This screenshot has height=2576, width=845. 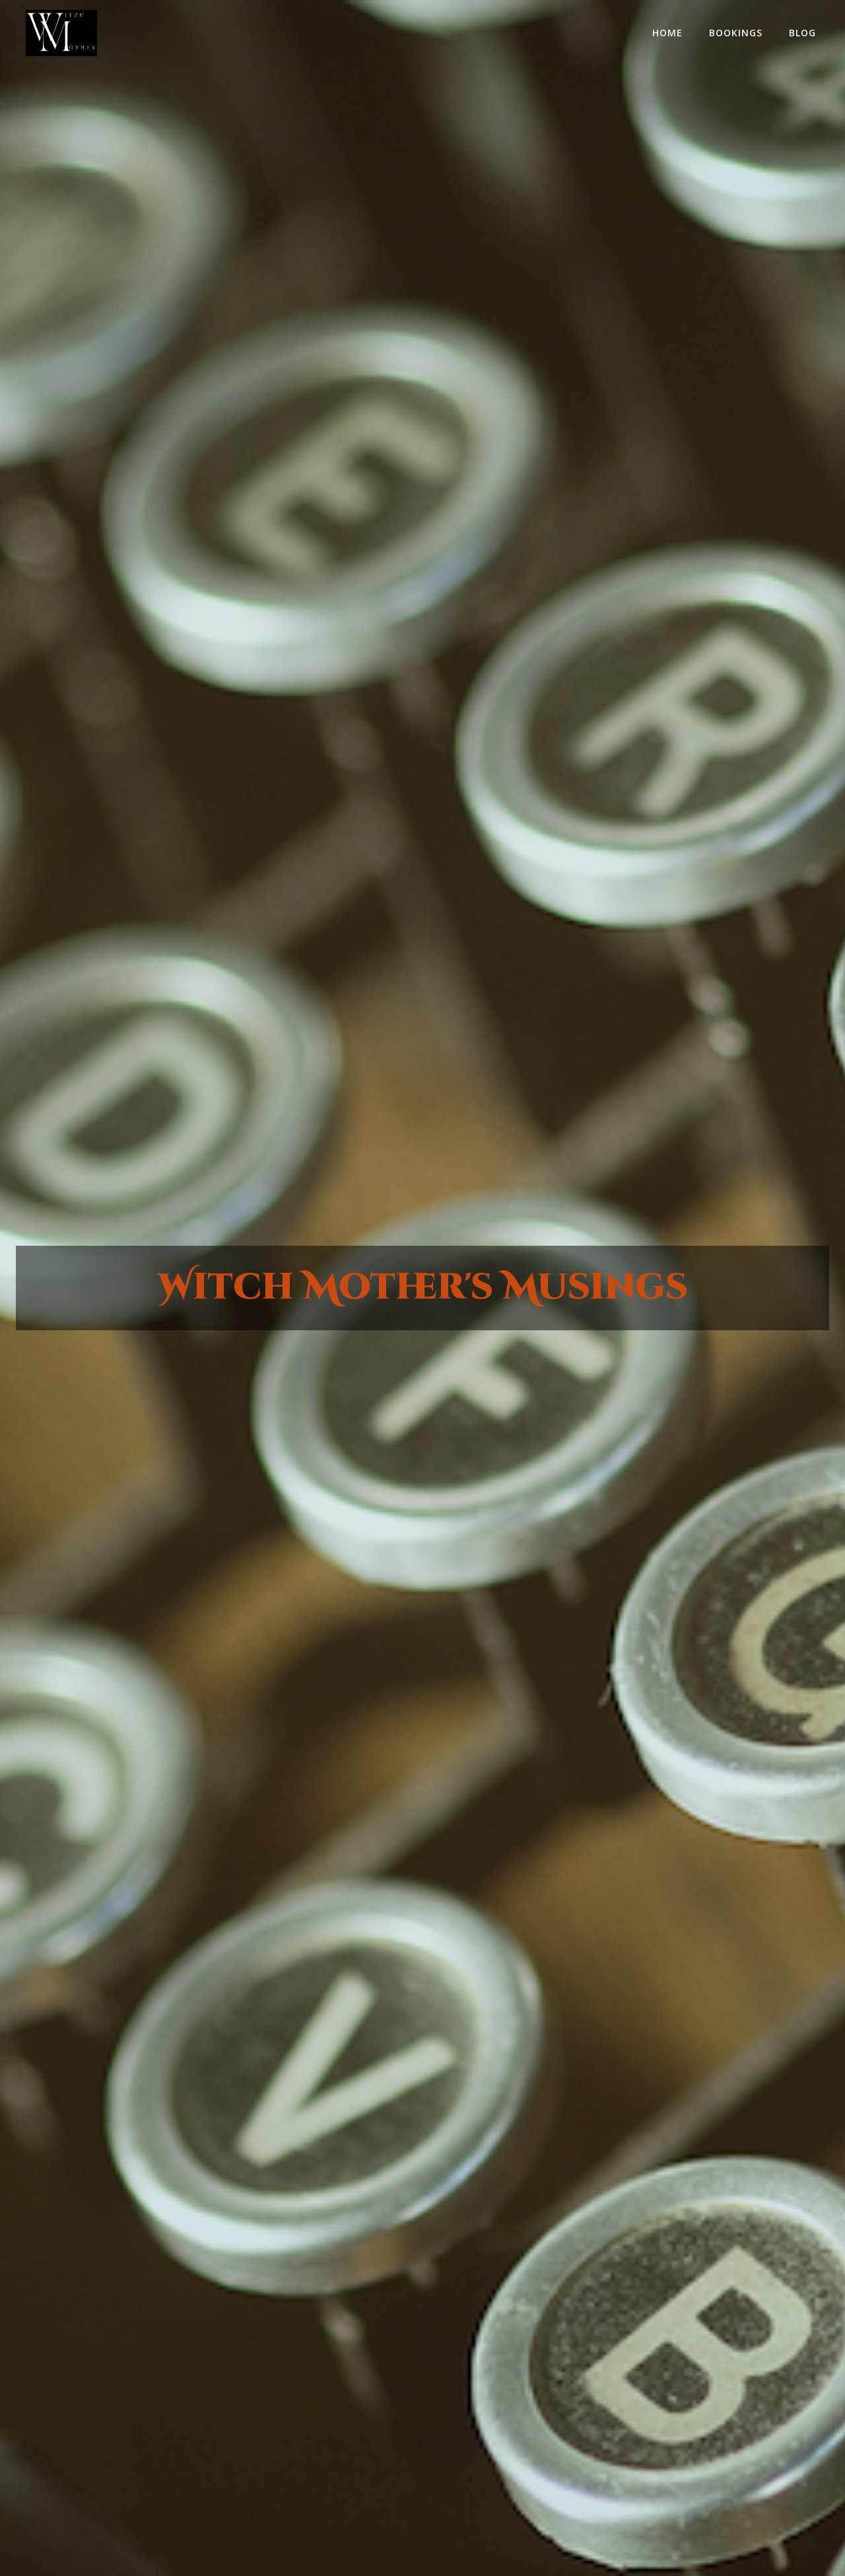 I want to click on Blog, so click(x=802, y=32).